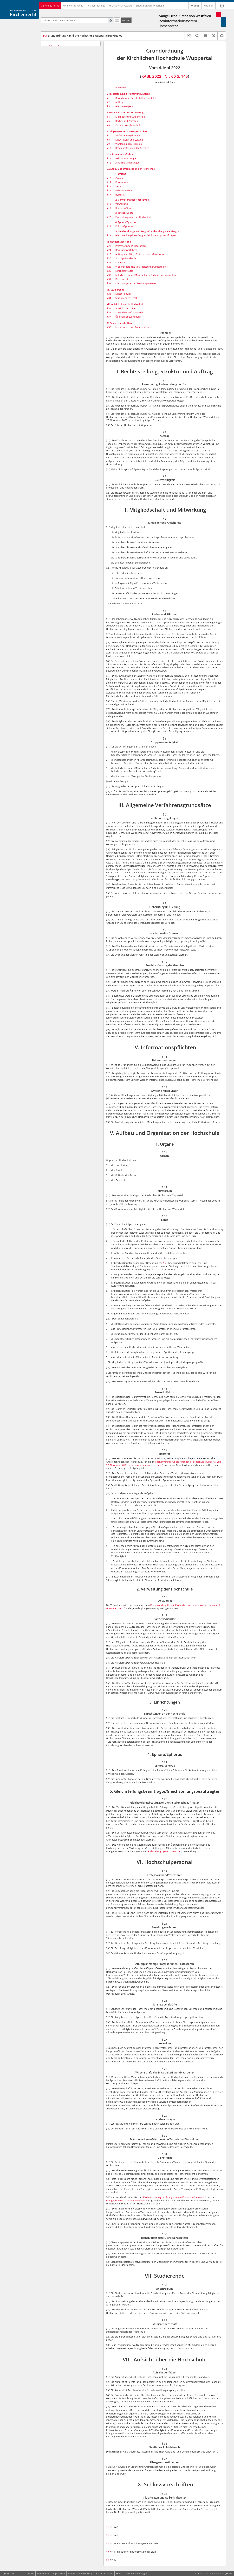 Image resolution: width=234 pixels, height=2576 pixels. I want to click on Kirchen, so click(9, 2573).